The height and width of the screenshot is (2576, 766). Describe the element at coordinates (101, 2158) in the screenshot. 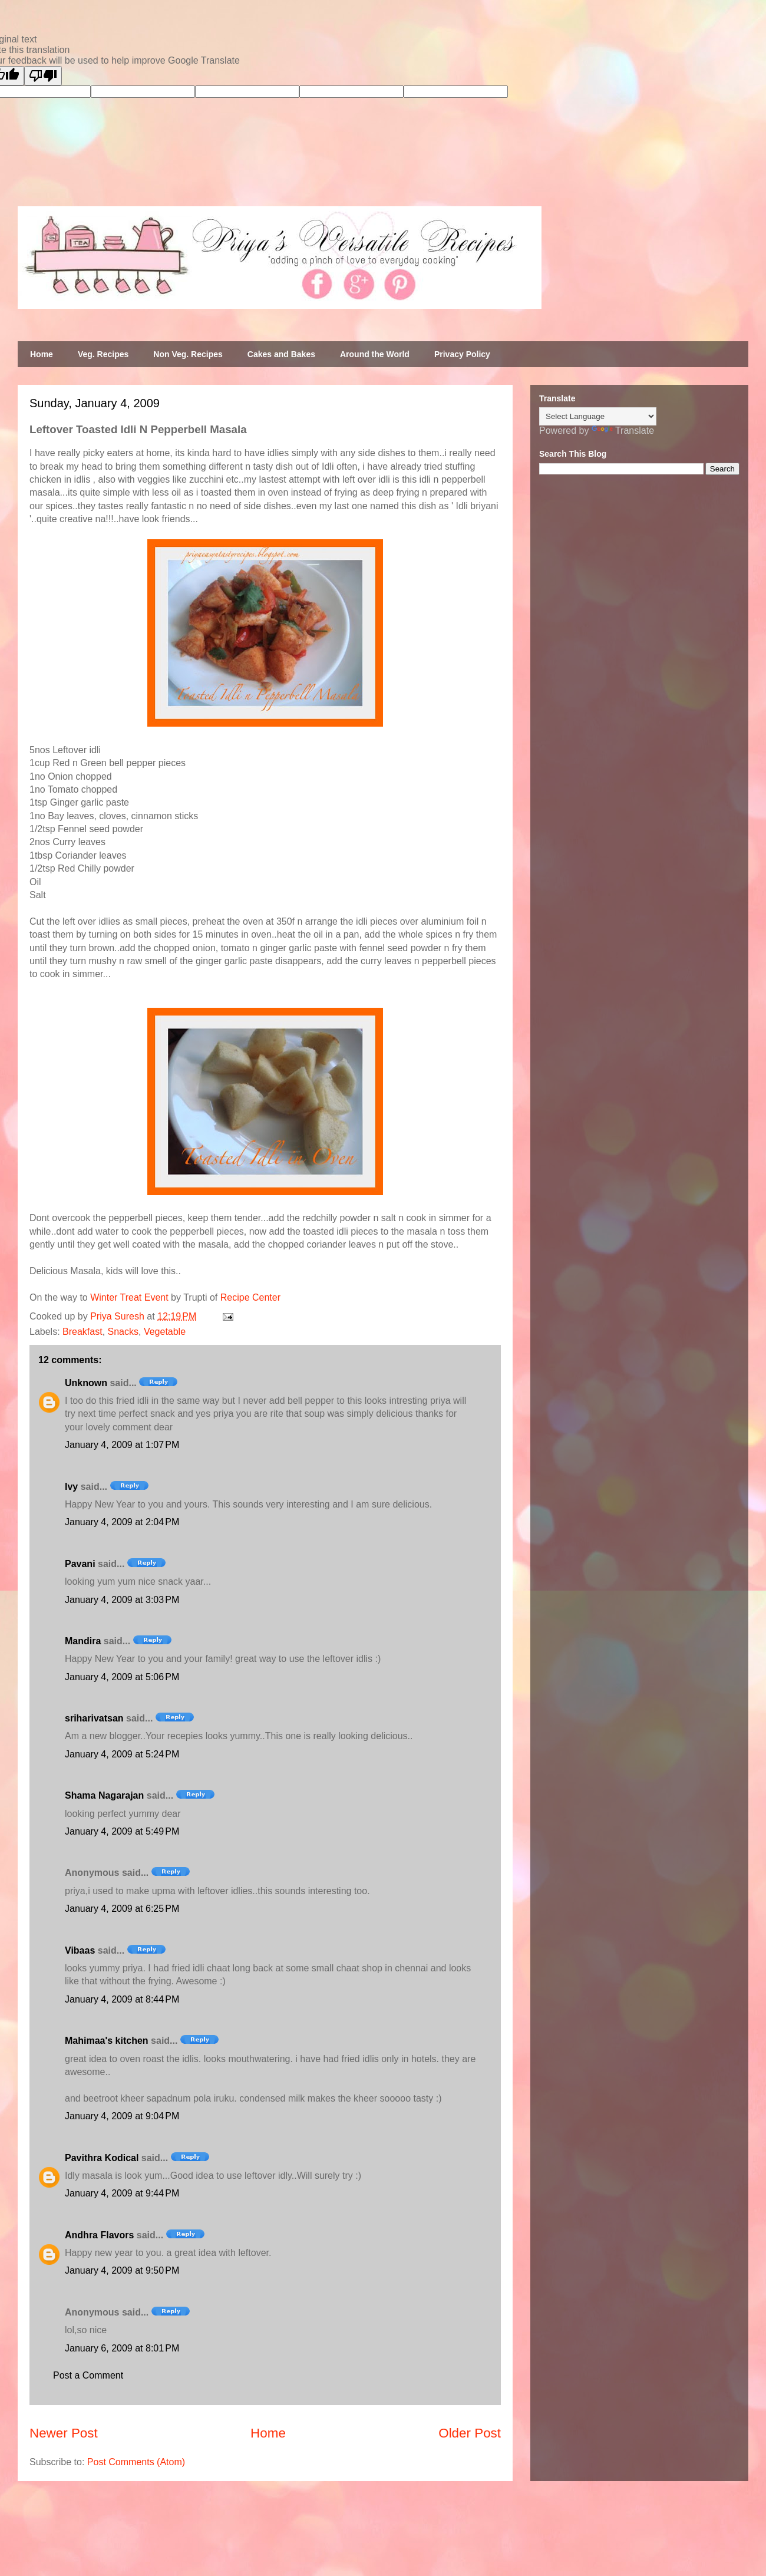

I see `Pavithra Kodical` at that location.